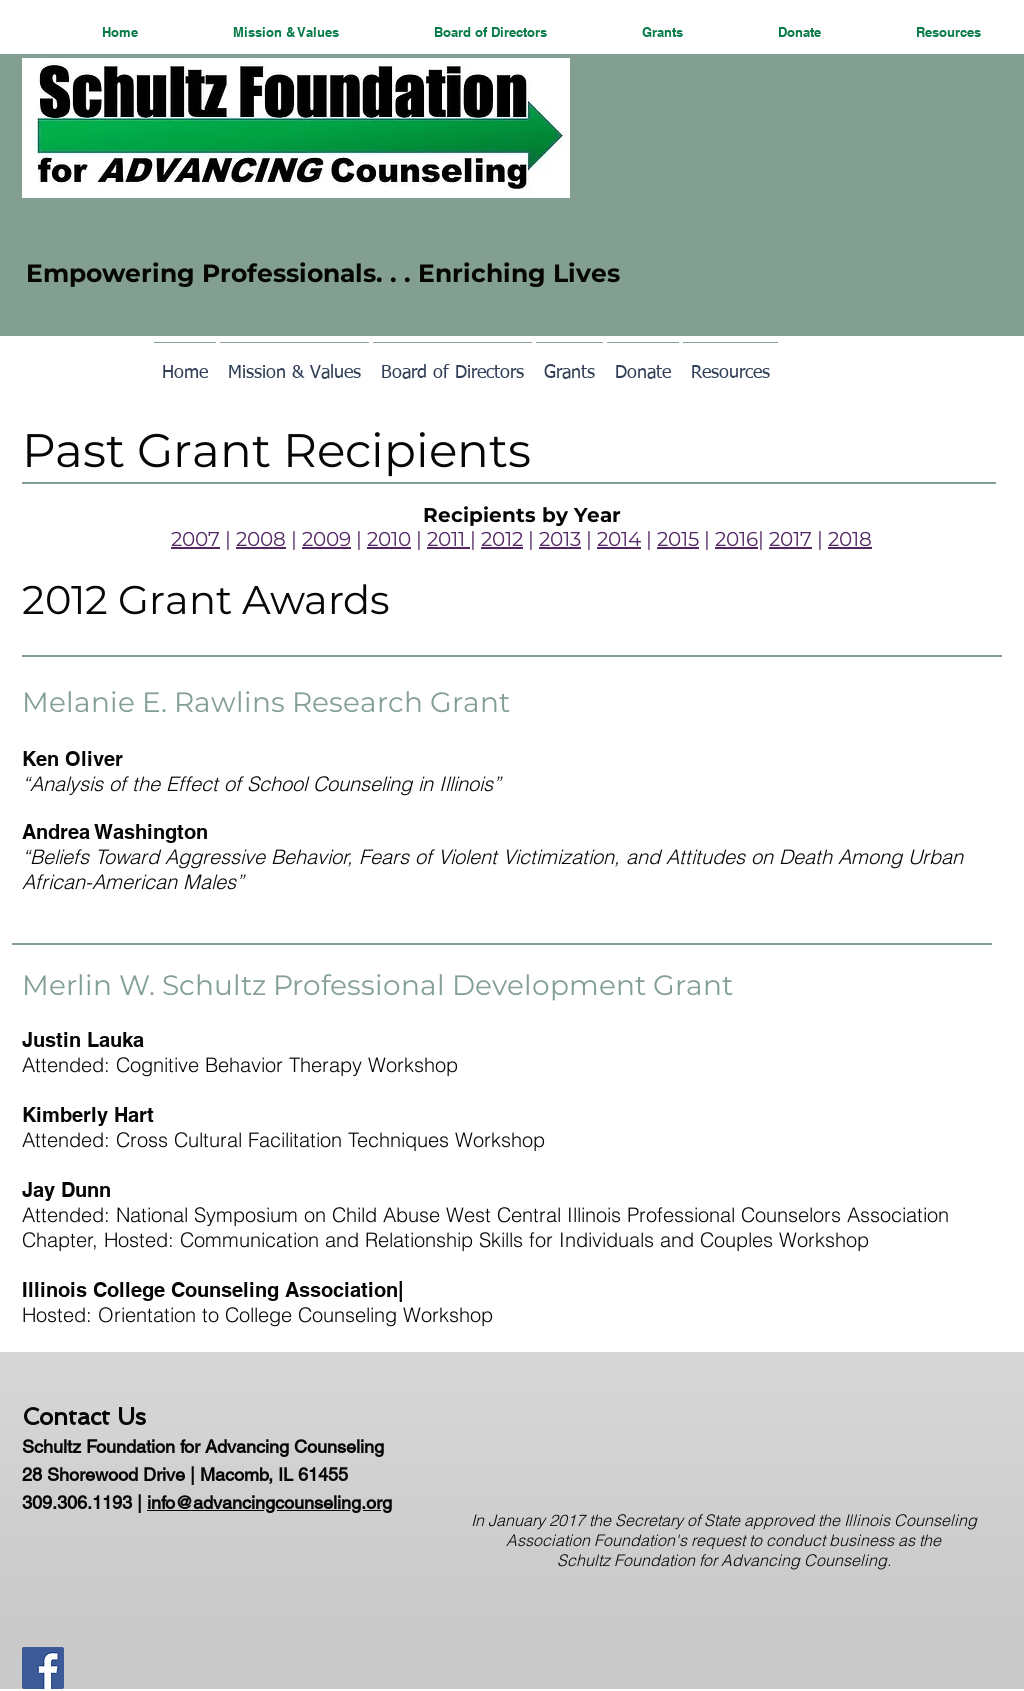 The width and height of the screenshot is (1024, 1691). Describe the element at coordinates (678, 539) in the screenshot. I see `2015` at that location.